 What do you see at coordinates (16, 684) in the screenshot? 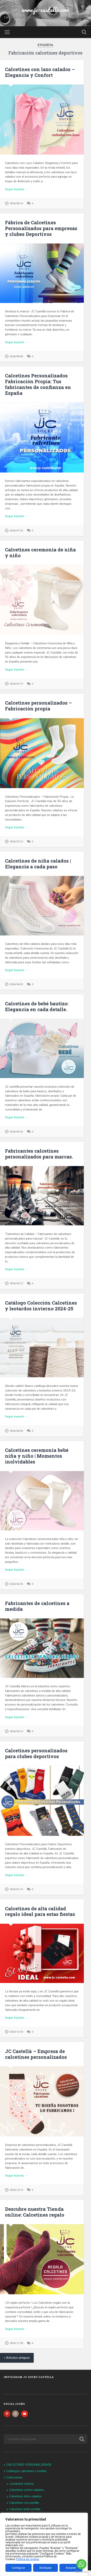
I see `2024/07/19` at bounding box center [16, 684].